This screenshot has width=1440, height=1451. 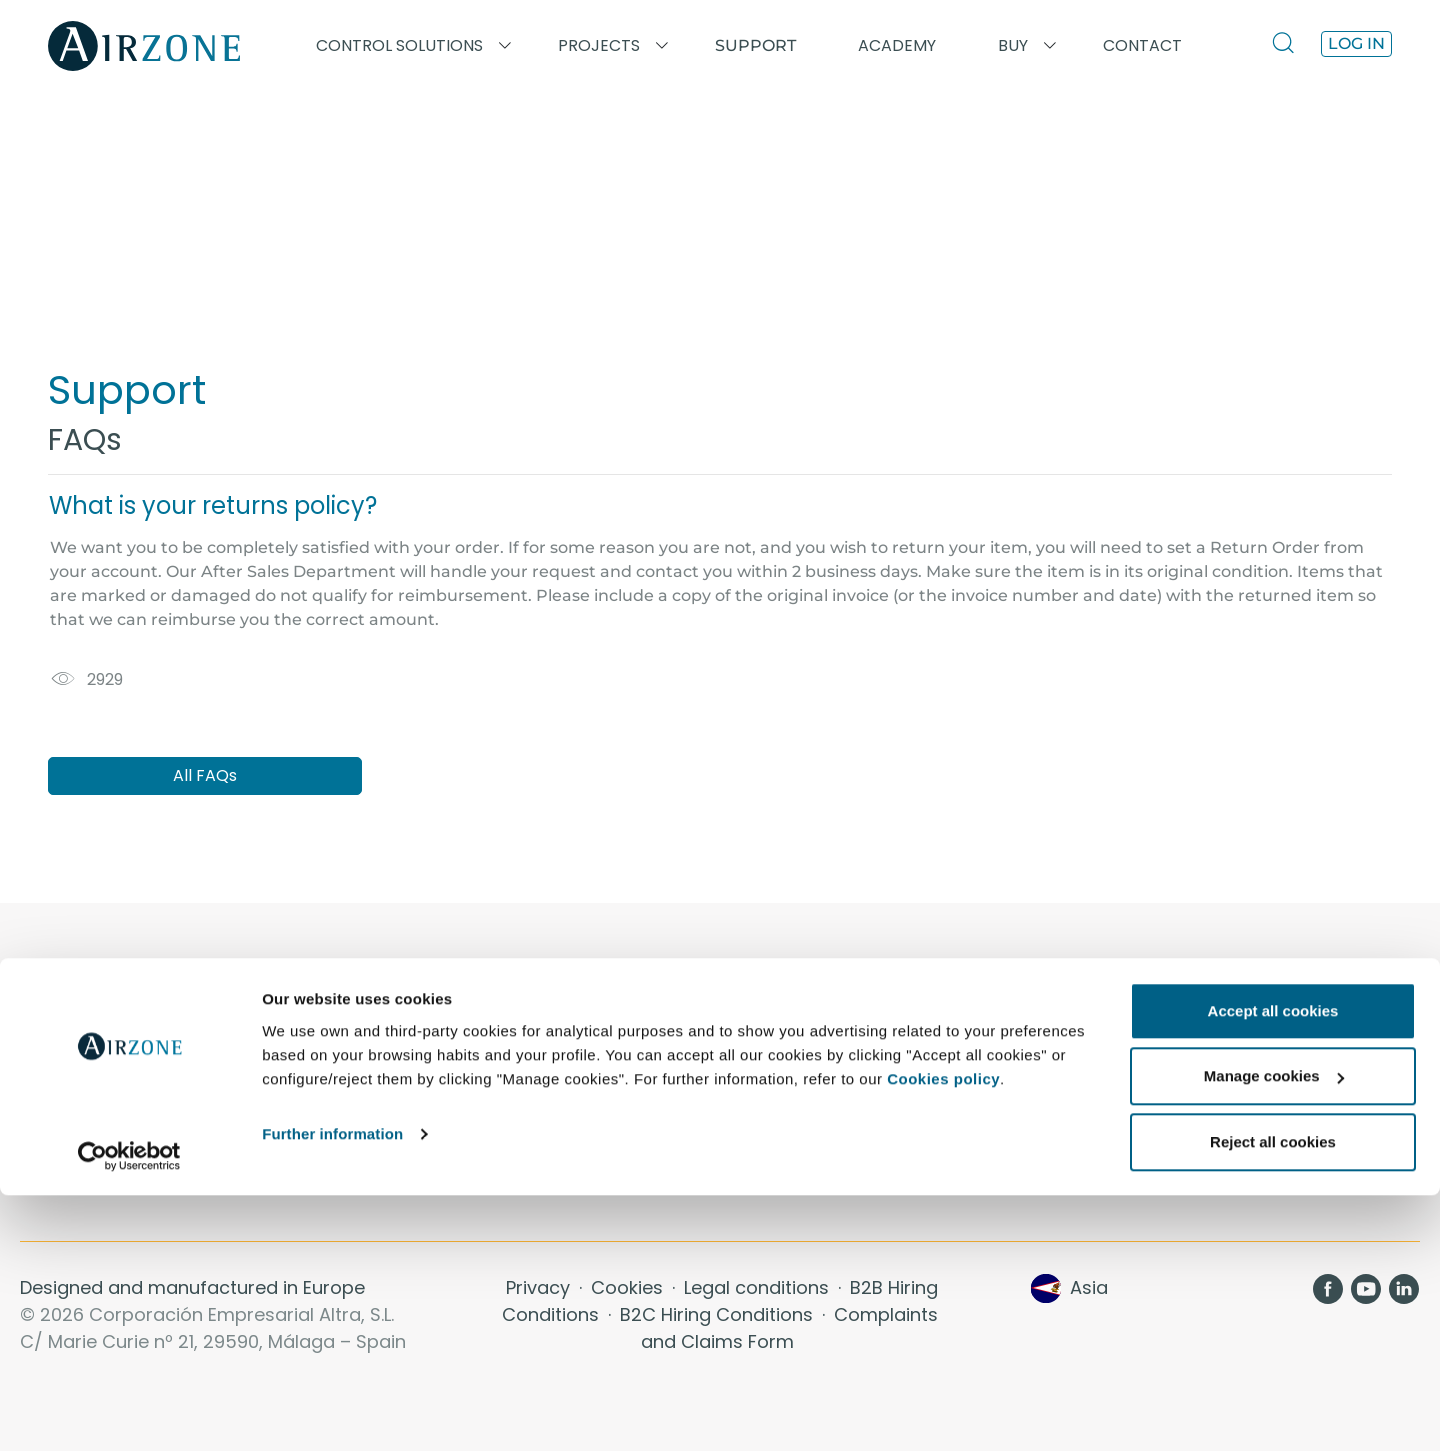 What do you see at coordinates (121, 1060) in the screenshot?
I see `Aidoo KNX · Inverter/VRF` at bounding box center [121, 1060].